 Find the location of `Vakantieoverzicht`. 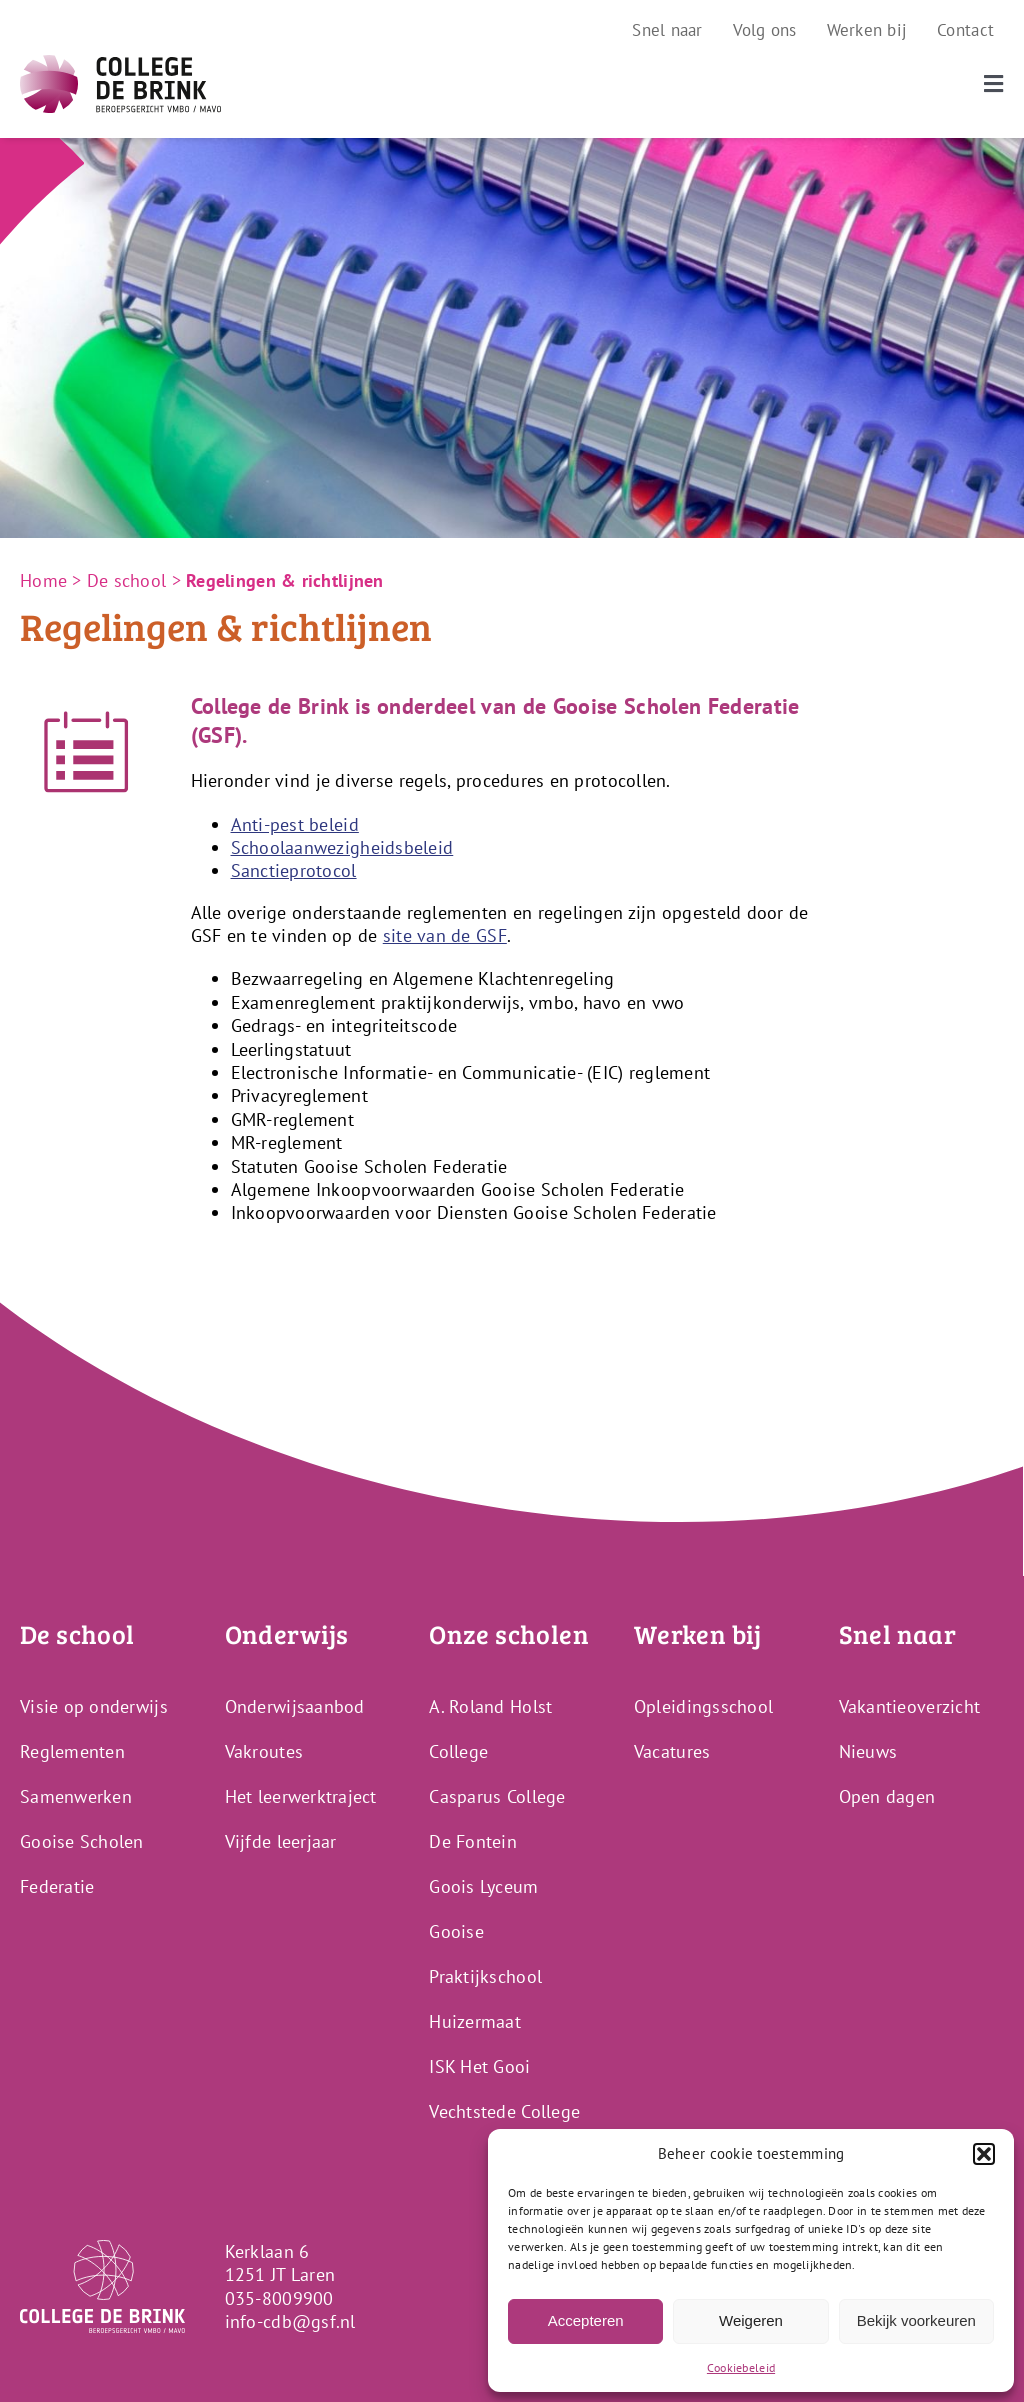

Vakantieoverzicht is located at coordinates (910, 1706).